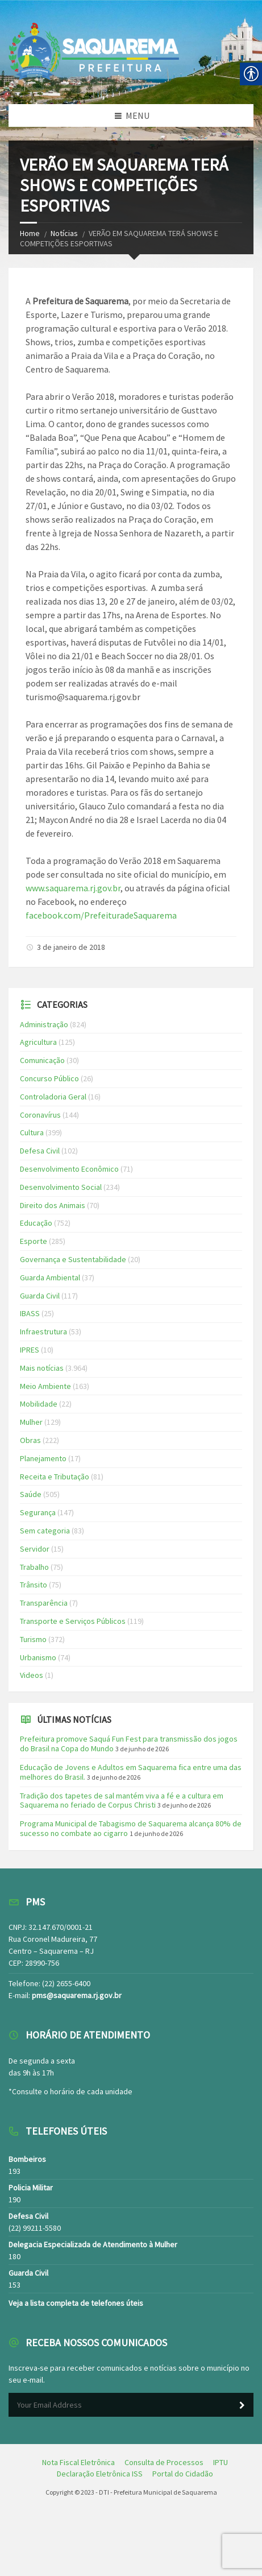 The image size is (262, 2576). What do you see at coordinates (38, 1042) in the screenshot?
I see `Agricultura [link]` at bounding box center [38, 1042].